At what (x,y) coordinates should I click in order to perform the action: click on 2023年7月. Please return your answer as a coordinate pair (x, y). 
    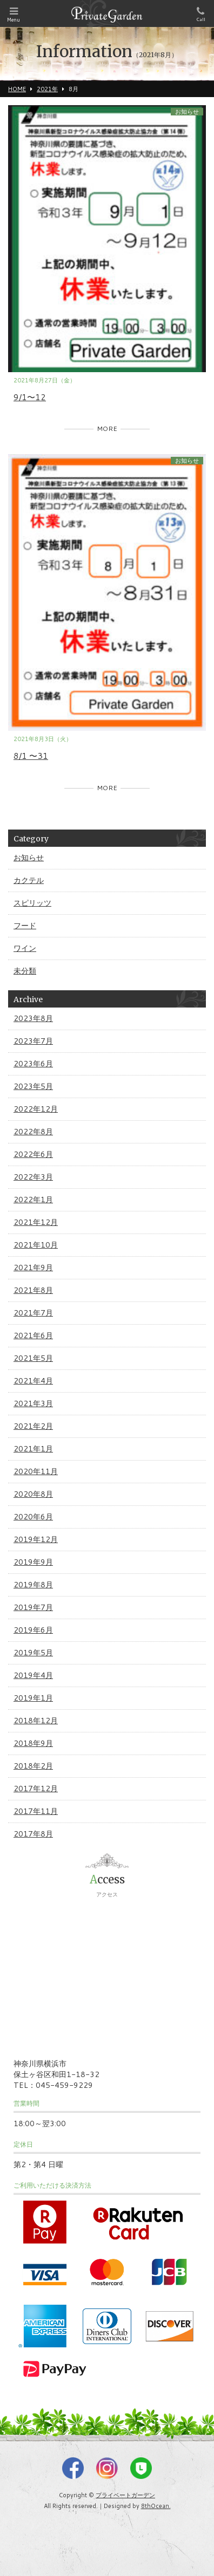
    Looking at the image, I should click on (33, 1041).